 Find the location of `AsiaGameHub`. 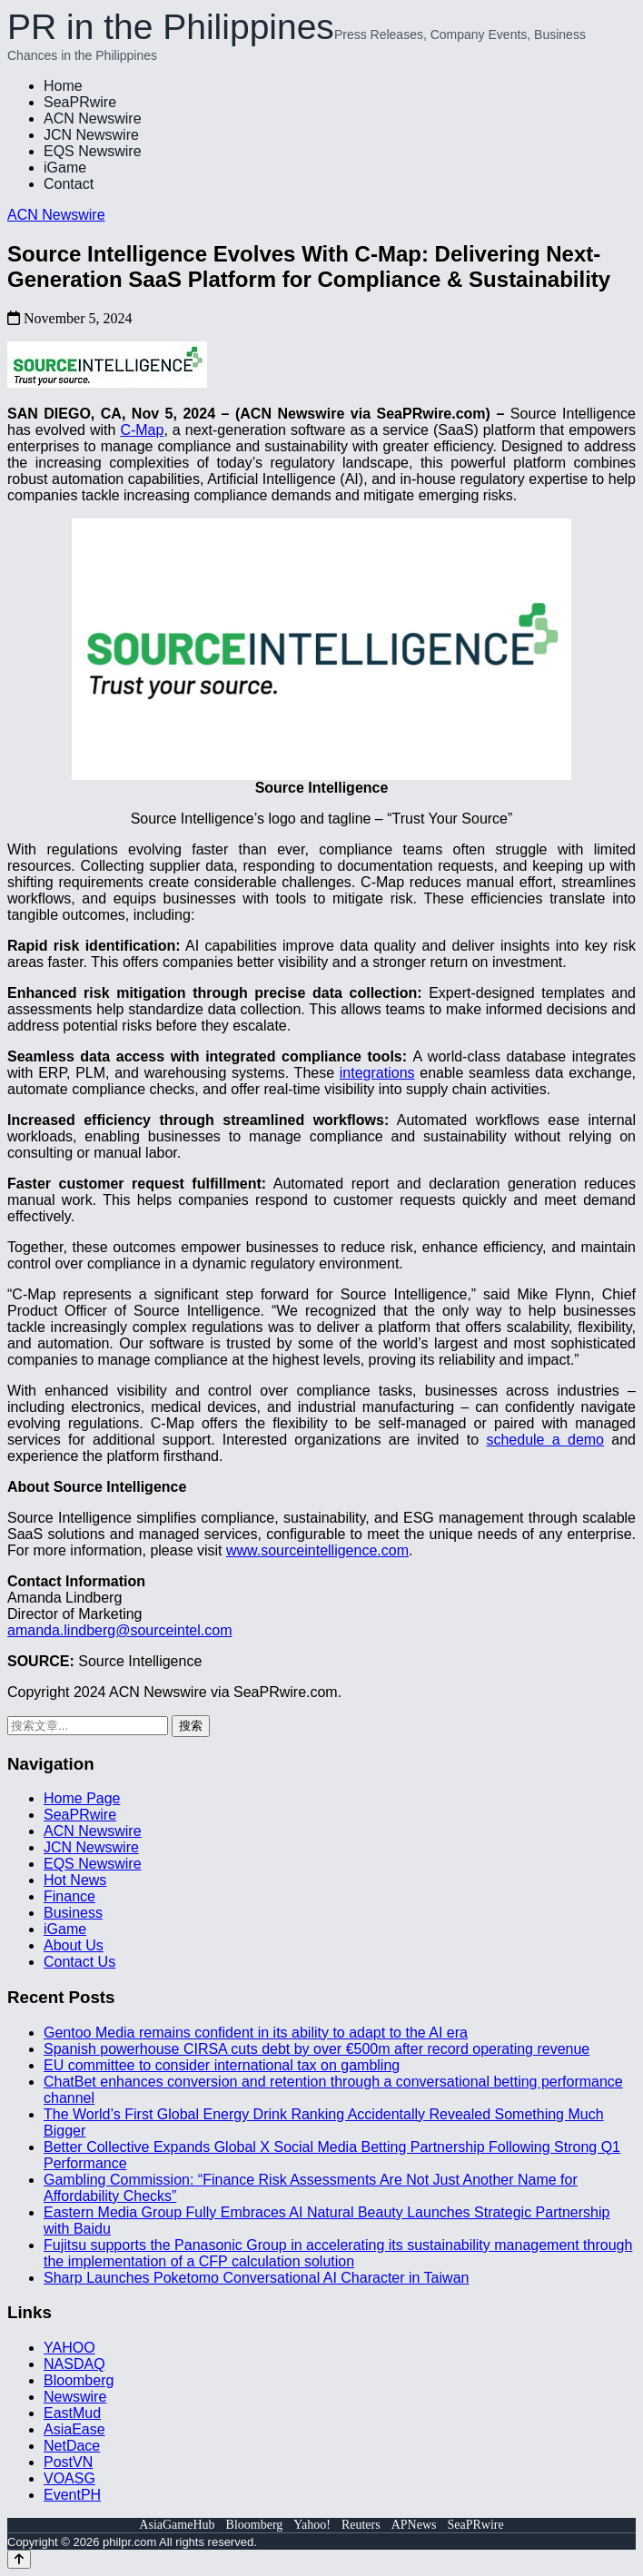

AsiaGameHub is located at coordinates (176, 2525).